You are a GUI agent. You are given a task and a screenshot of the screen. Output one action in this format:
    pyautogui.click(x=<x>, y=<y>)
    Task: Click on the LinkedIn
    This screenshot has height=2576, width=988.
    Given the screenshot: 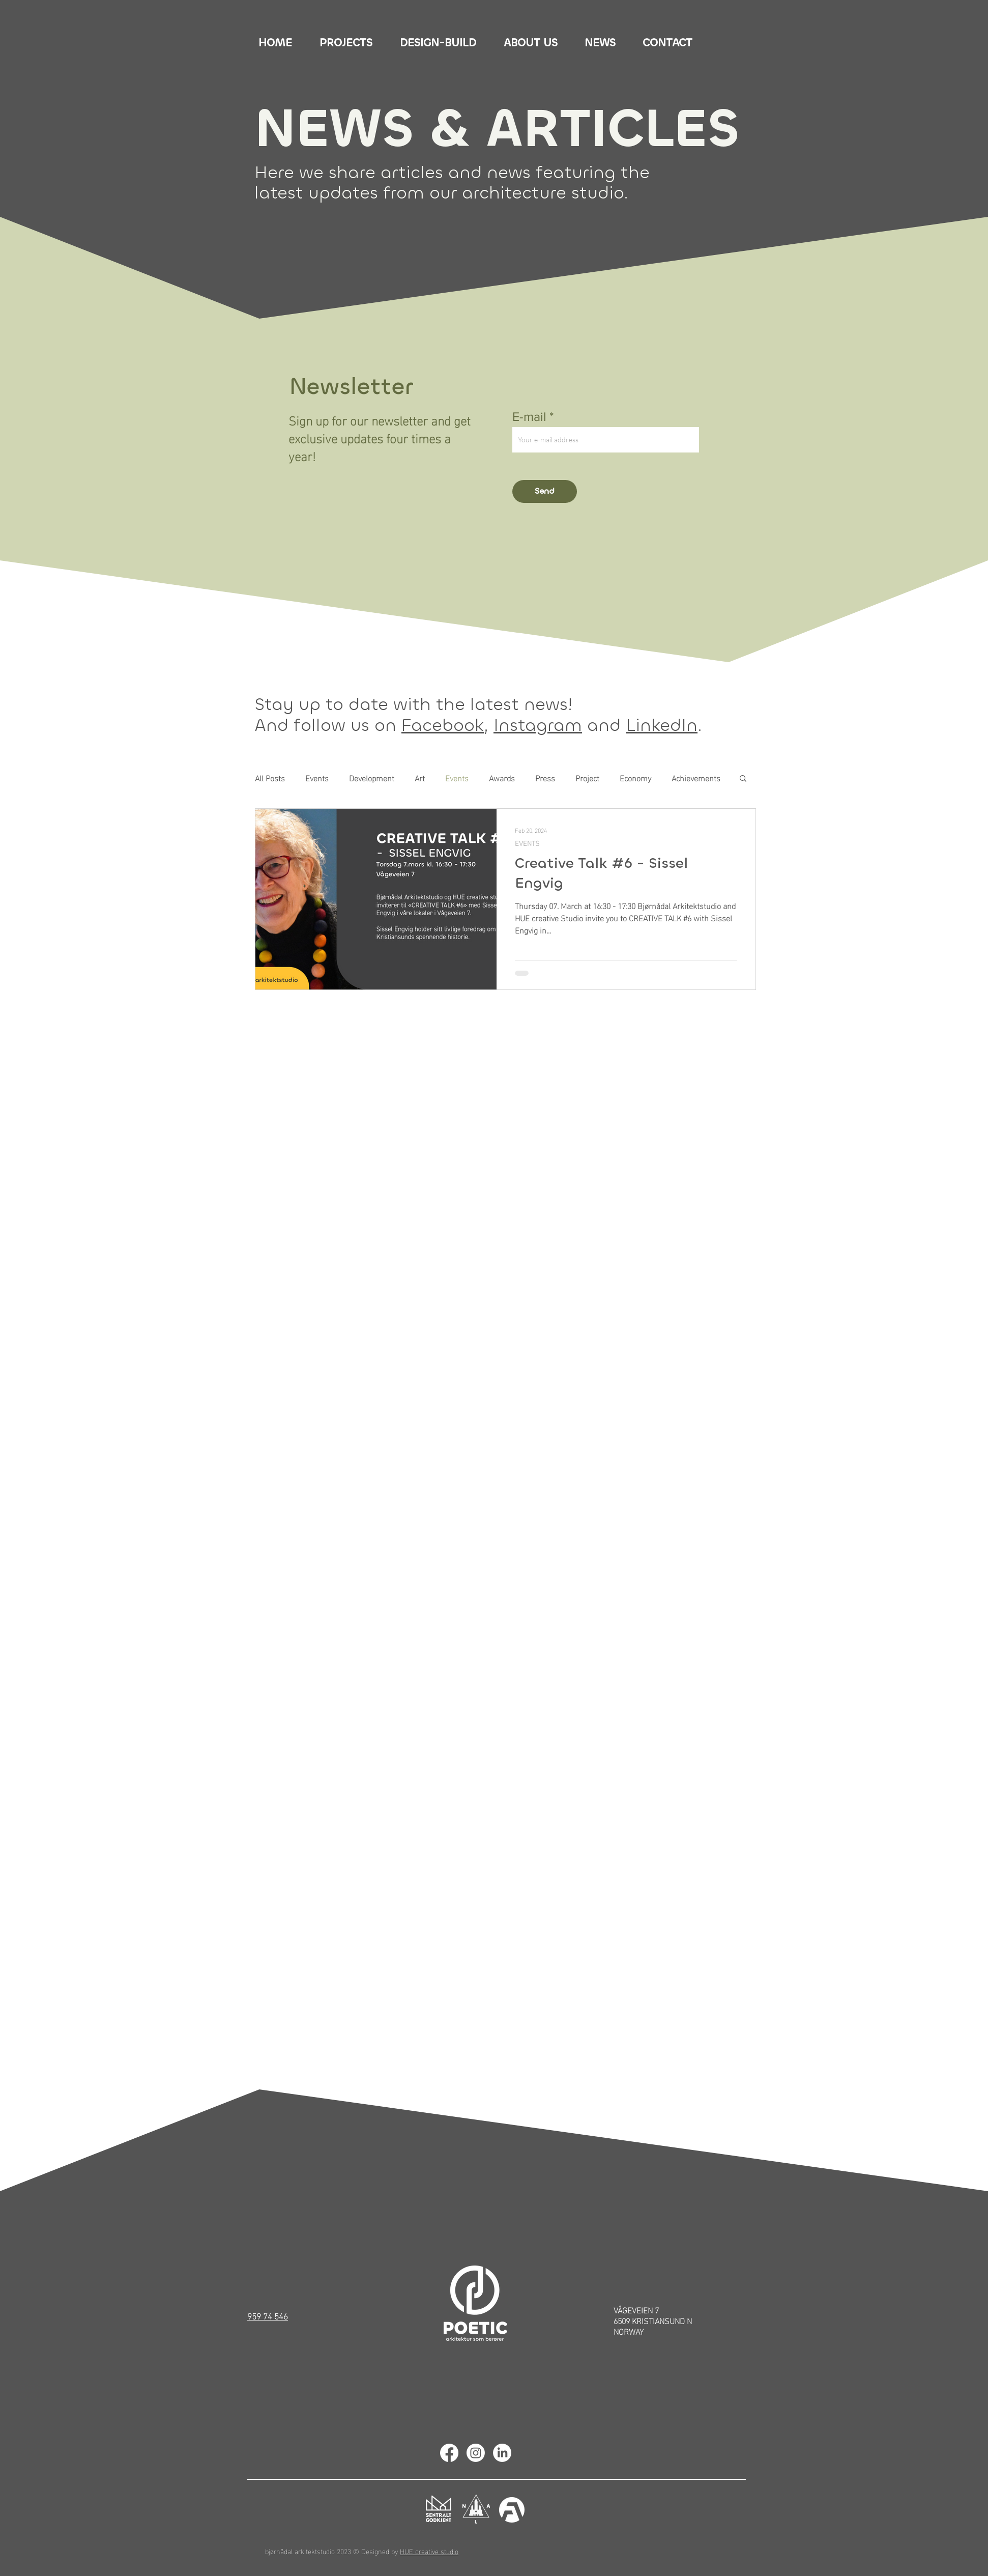 What is the action you would take?
    pyautogui.click(x=662, y=725)
    